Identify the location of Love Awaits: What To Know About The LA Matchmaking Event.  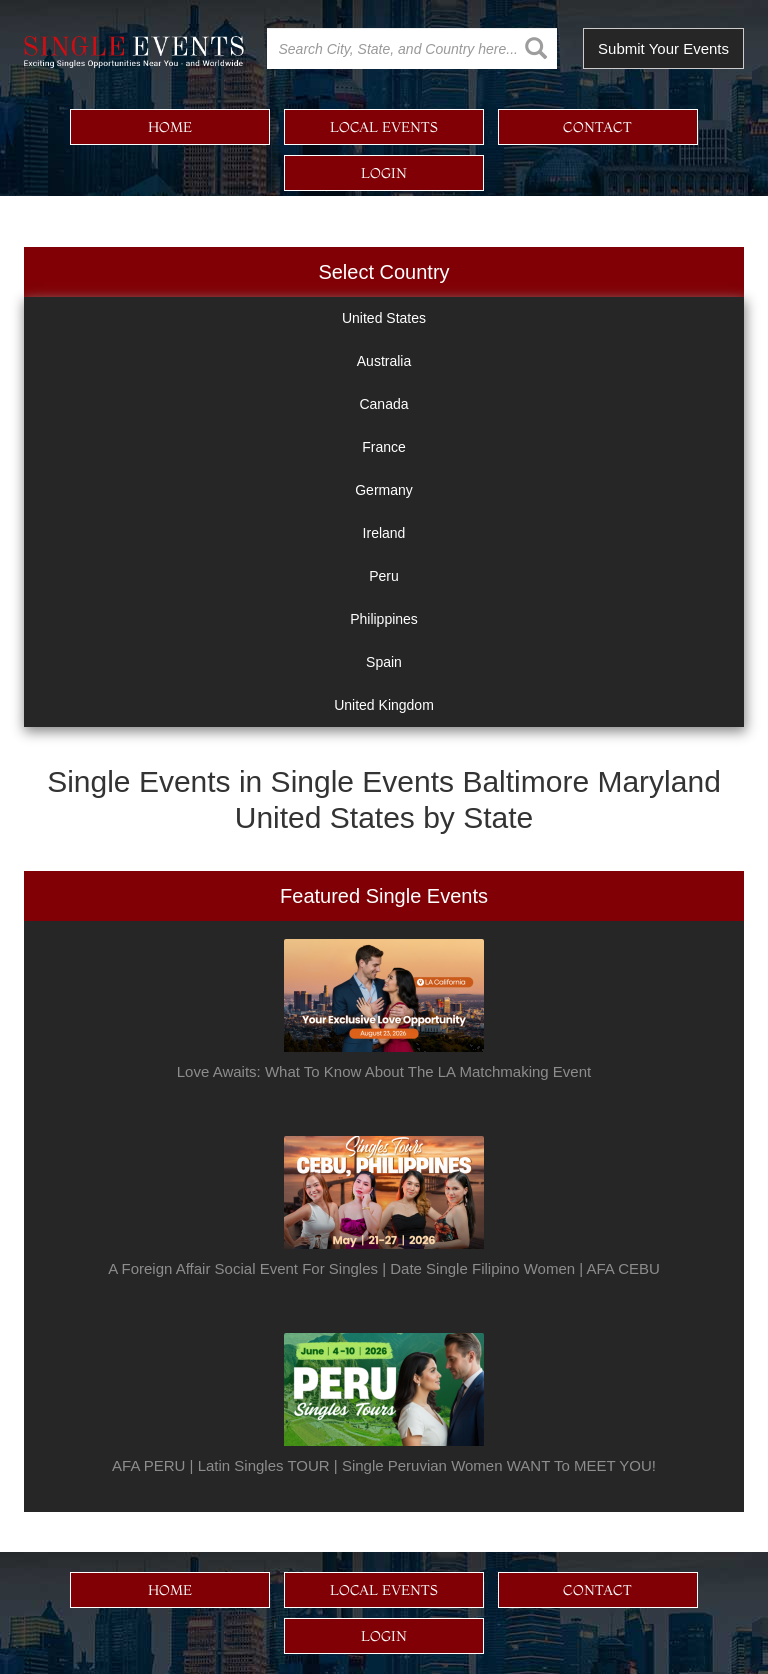
(384, 1071).